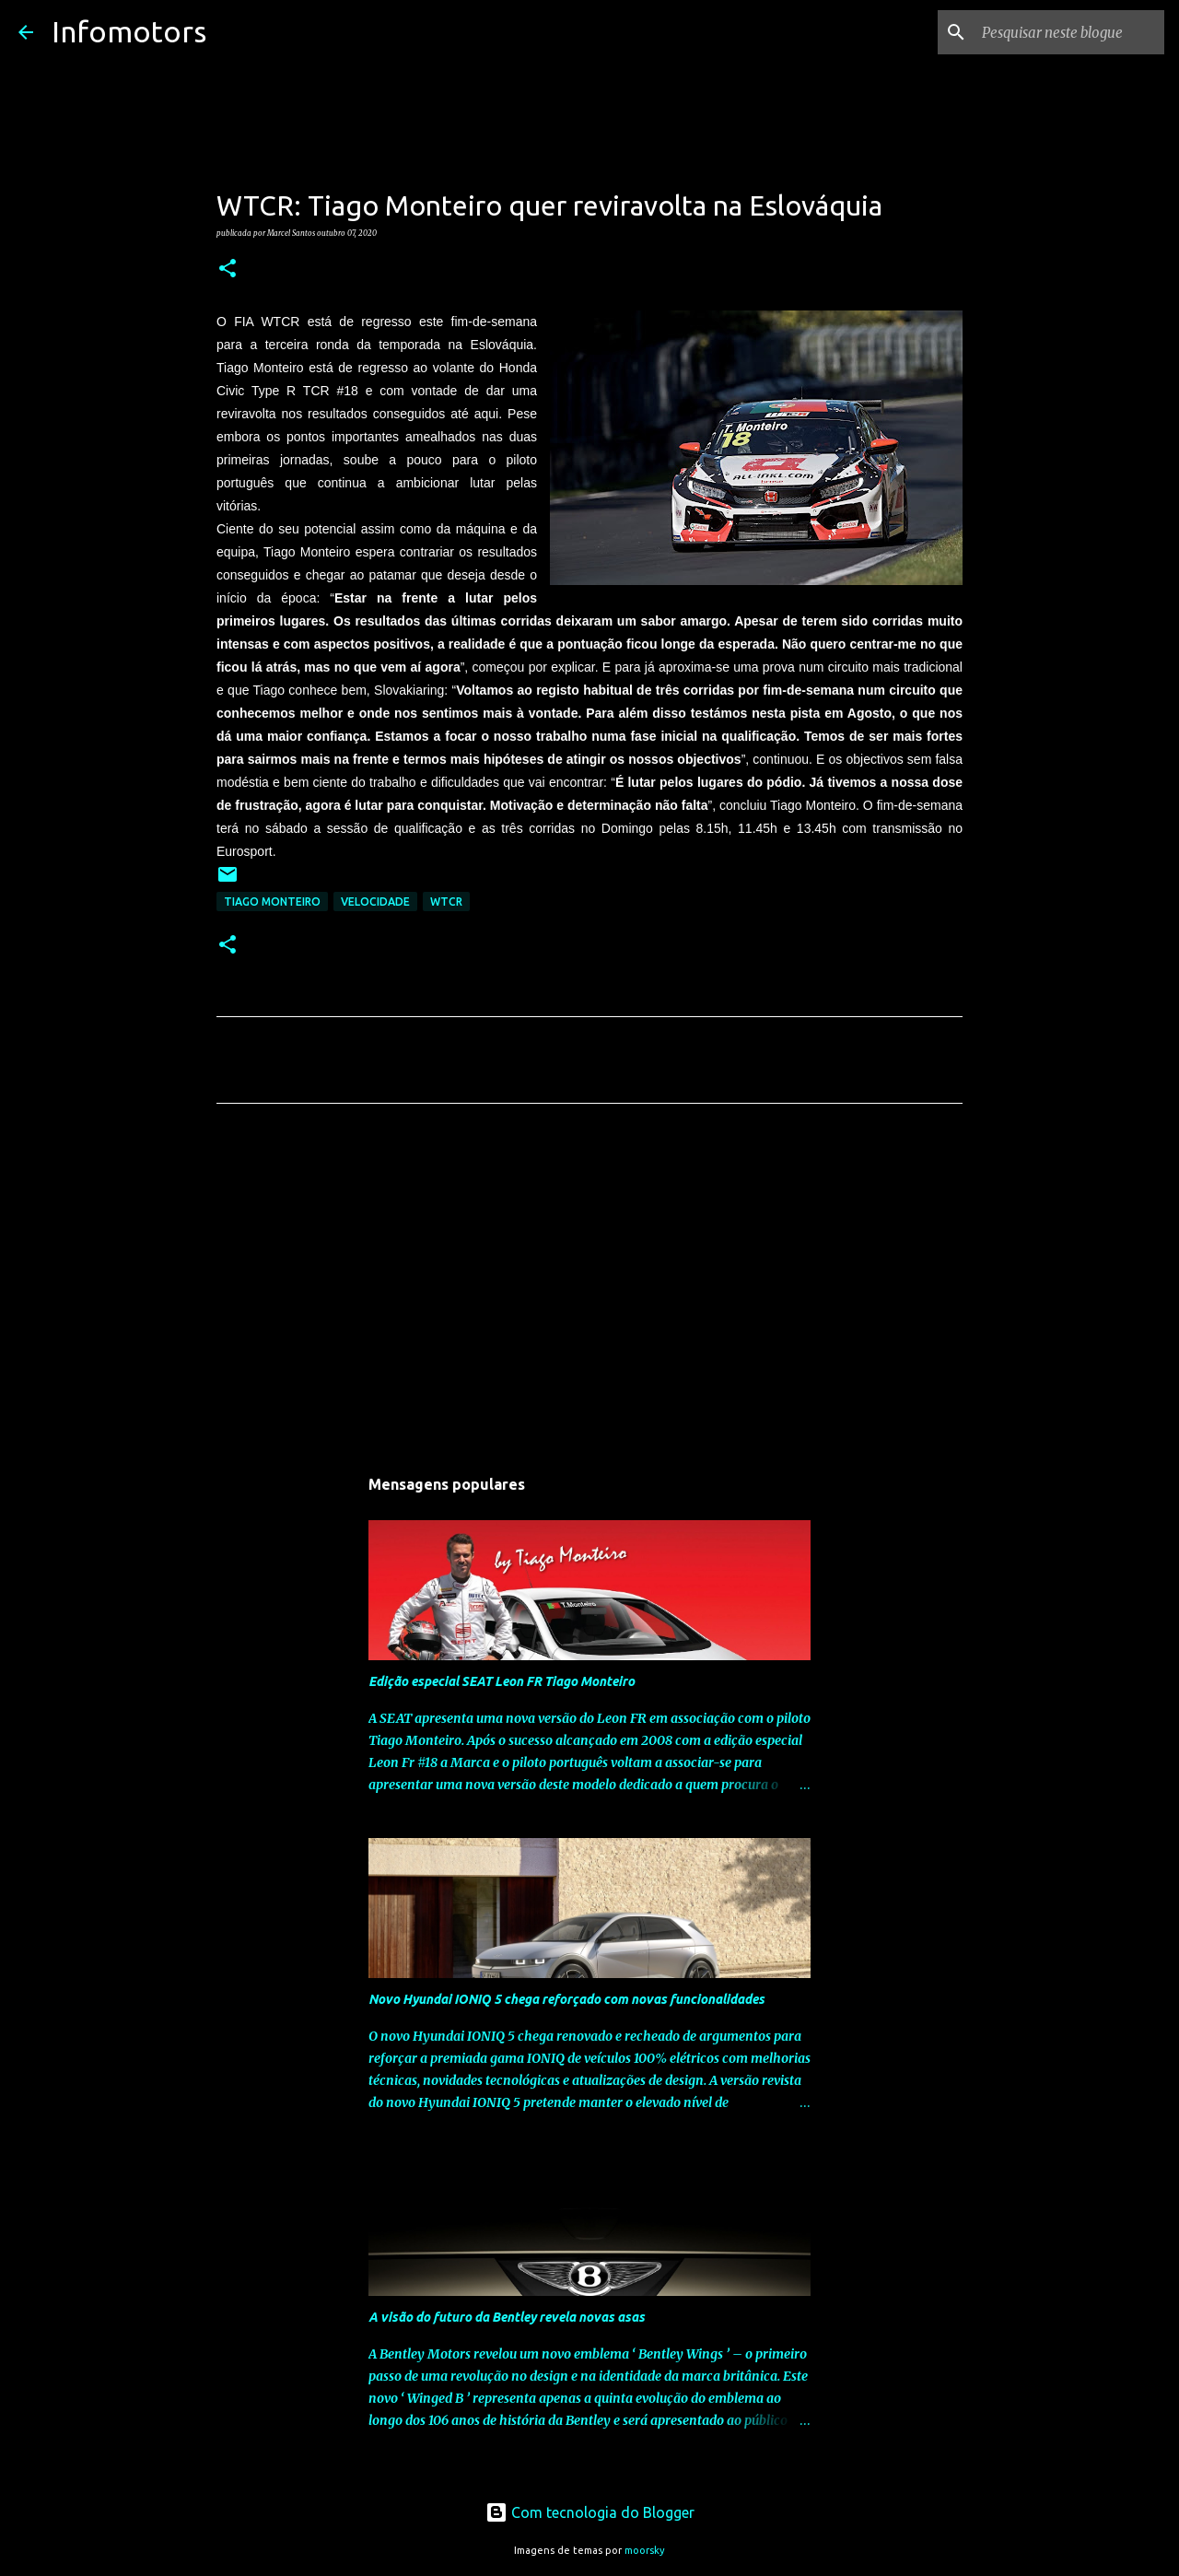 This screenshot has height=2576, width=1179. I want to click on moorsky, so click(645, 2550).